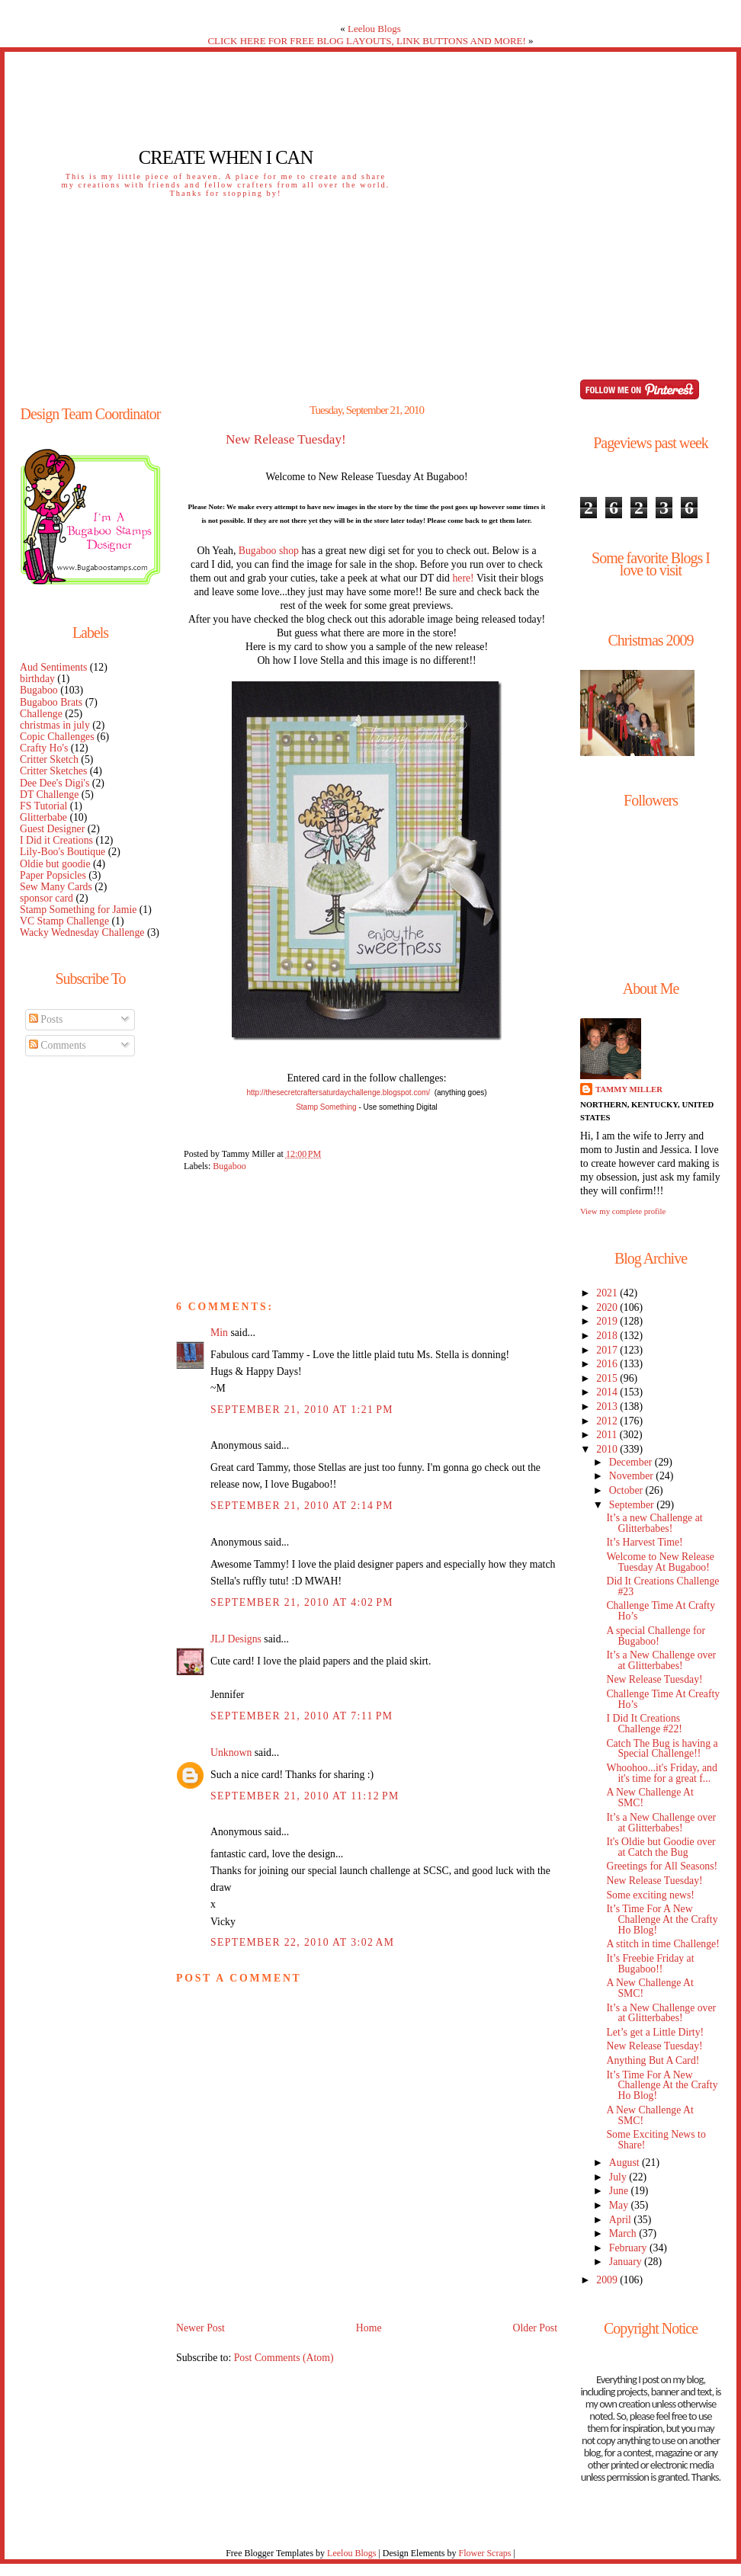 This screenshot has height=2576, width=741. I want to click on Comments, so click(57, 1045).